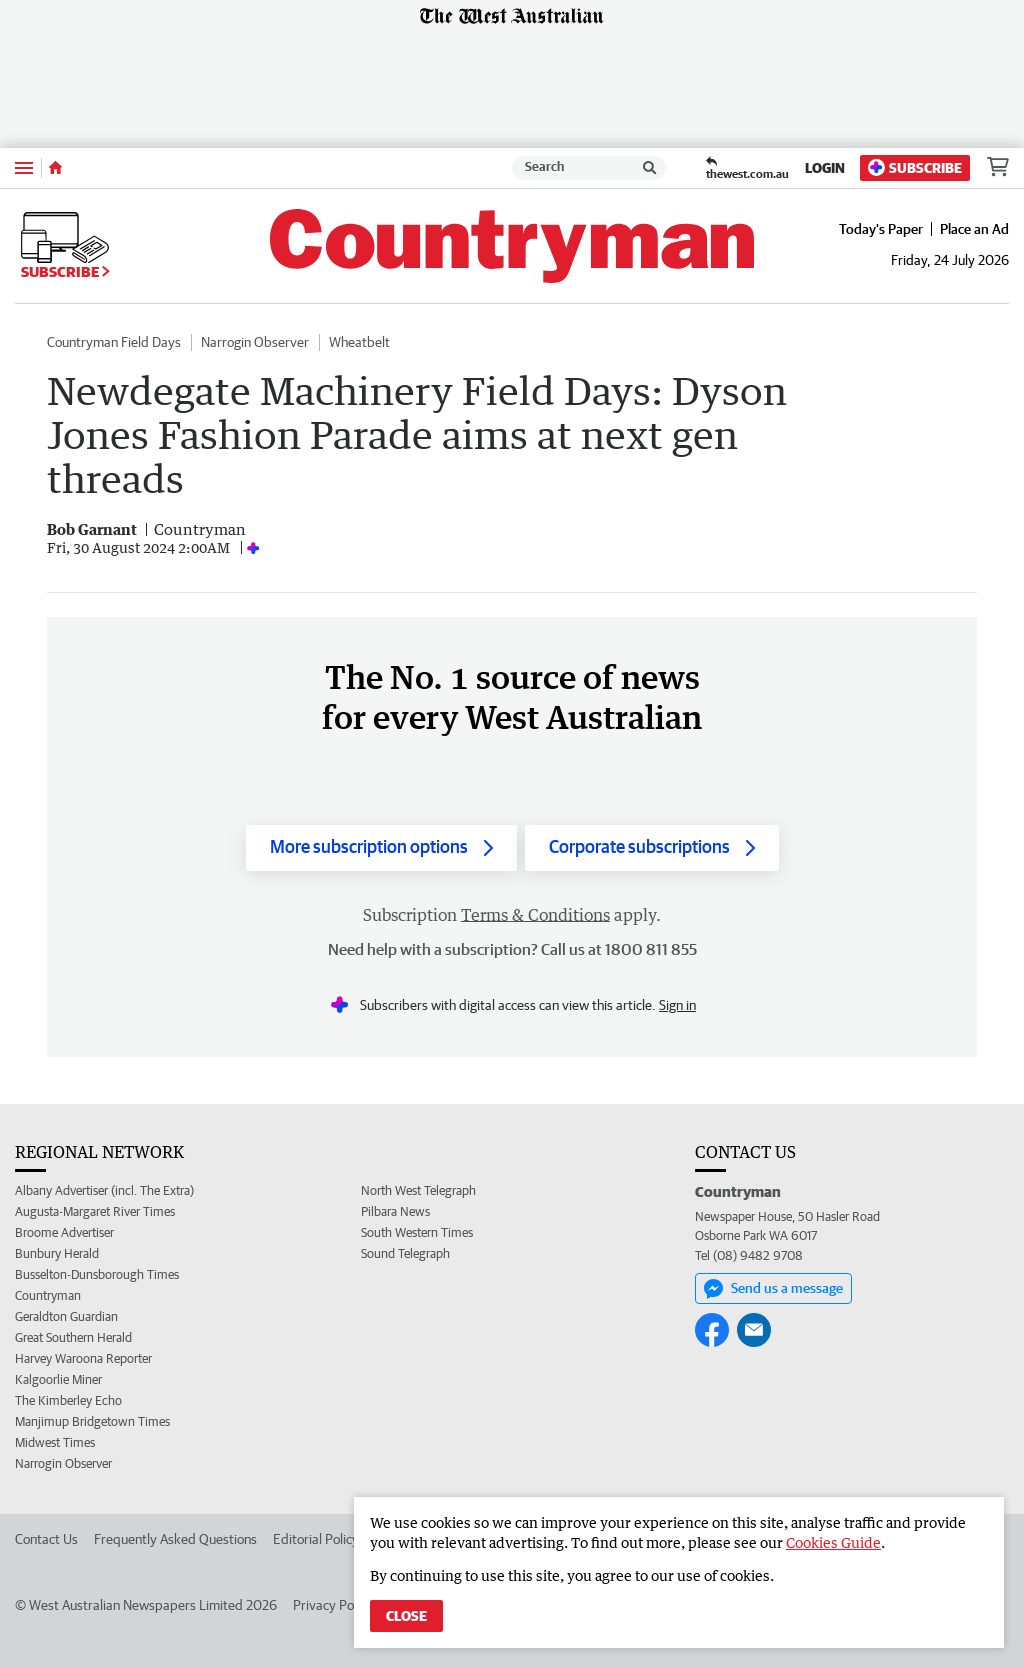  I want to click on Wheatbelt, so click(359, 342).